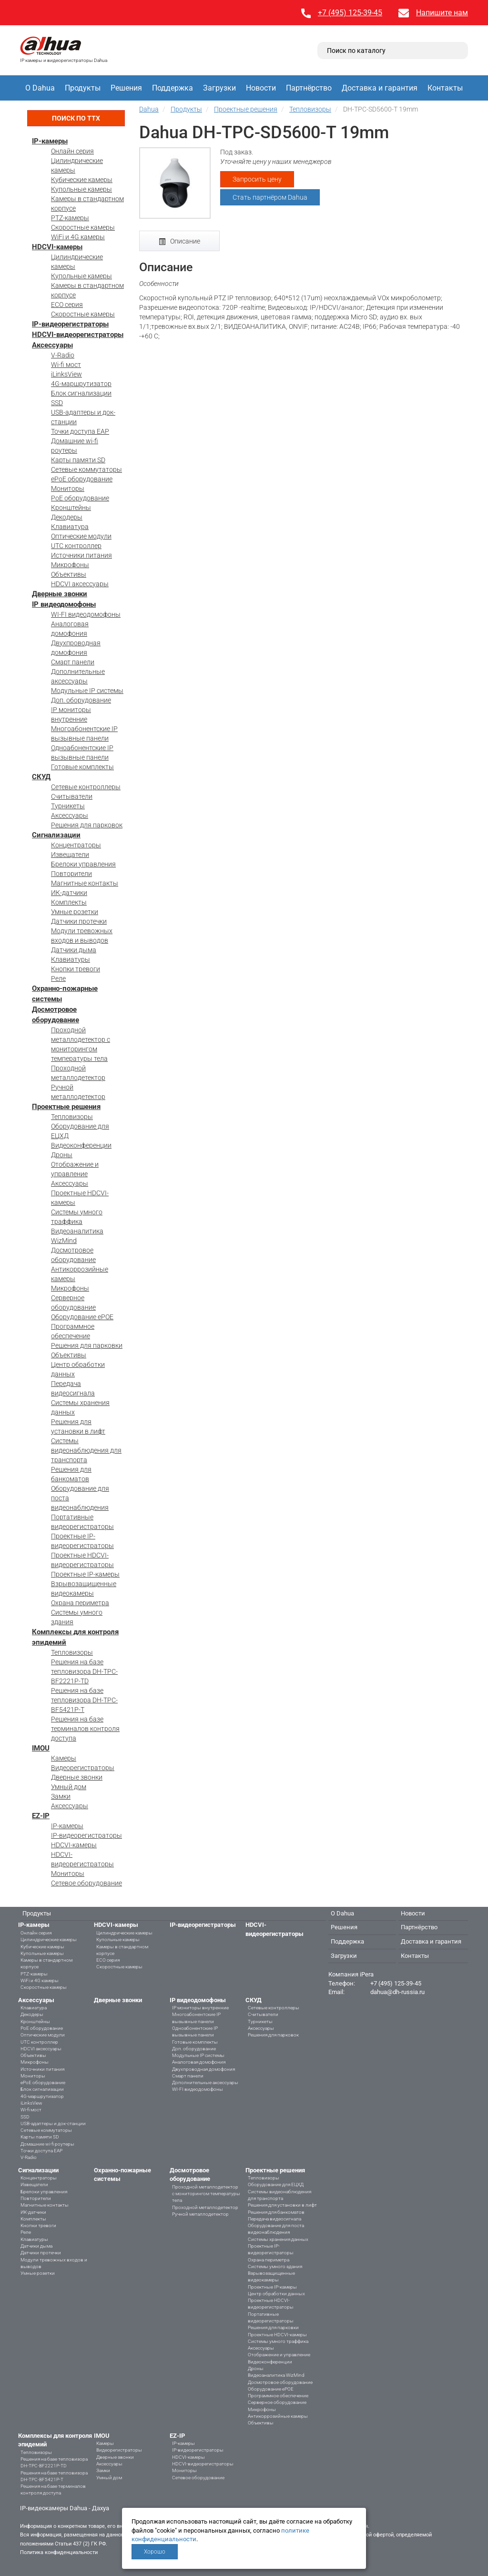 This screenshot has height=2576, width=488. Describe the element at coordinates (278, 2341) in the screenshot. I see `Системы умного траффика` at that location.